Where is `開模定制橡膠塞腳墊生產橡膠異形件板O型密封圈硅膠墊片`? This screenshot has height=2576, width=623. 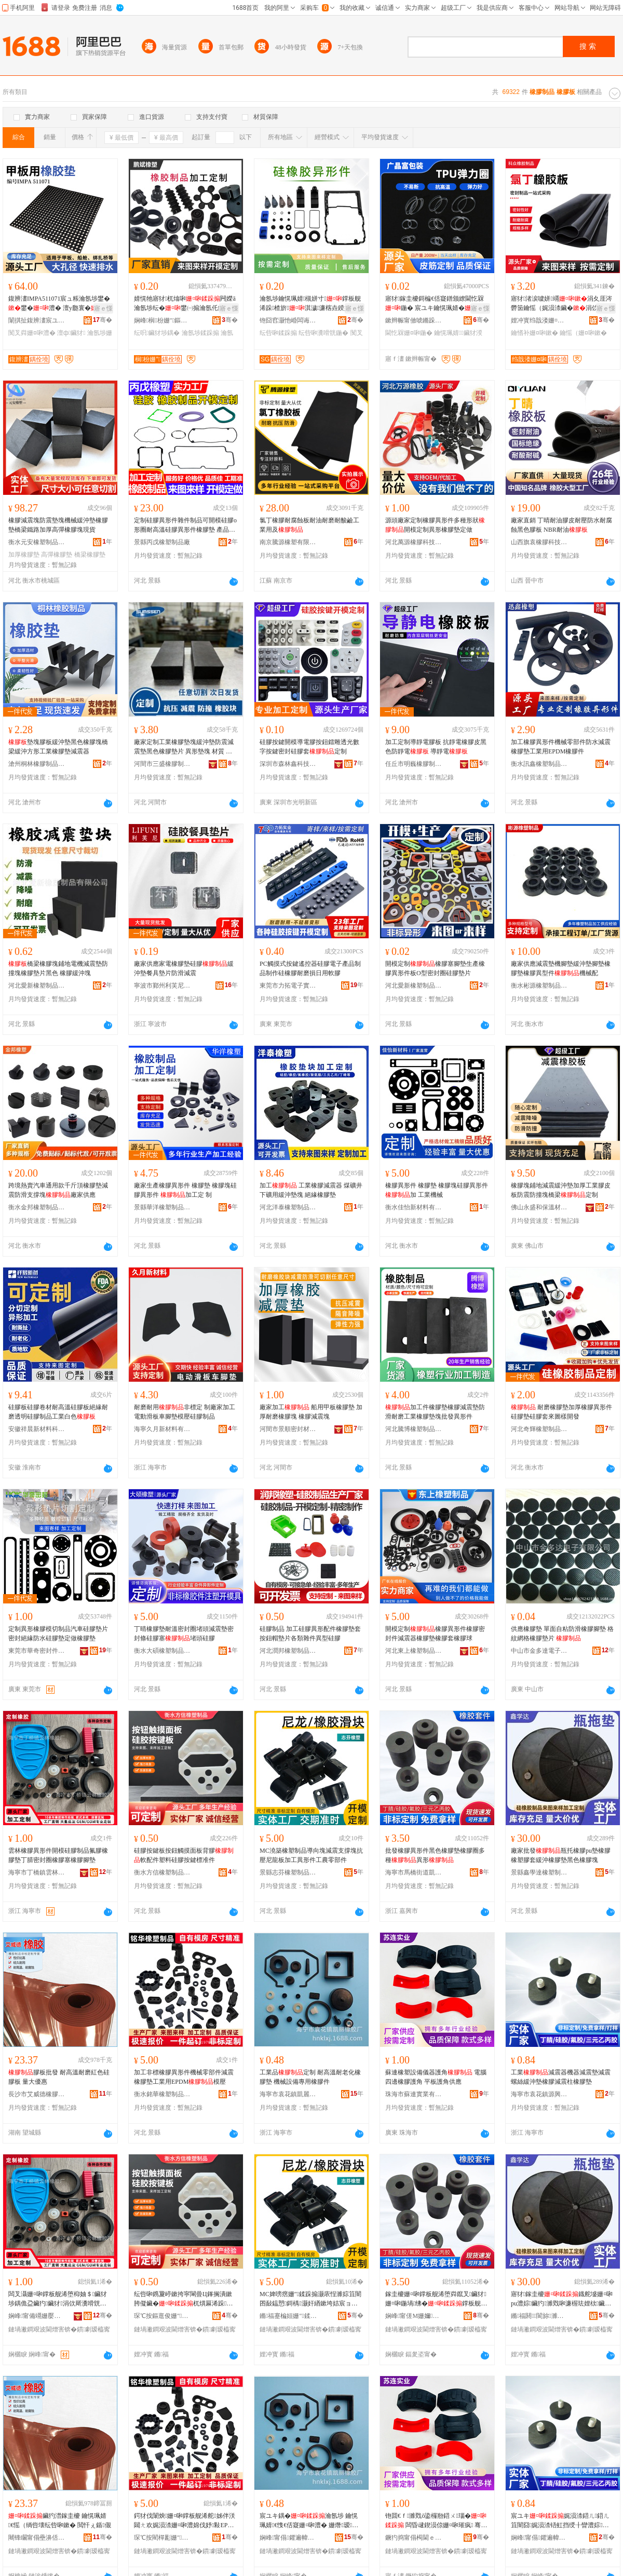 開模定制橡膠塞腳墊生產橡膠異形件板O型密封圈硅膠墊片 is located at coordinates (435, 968).